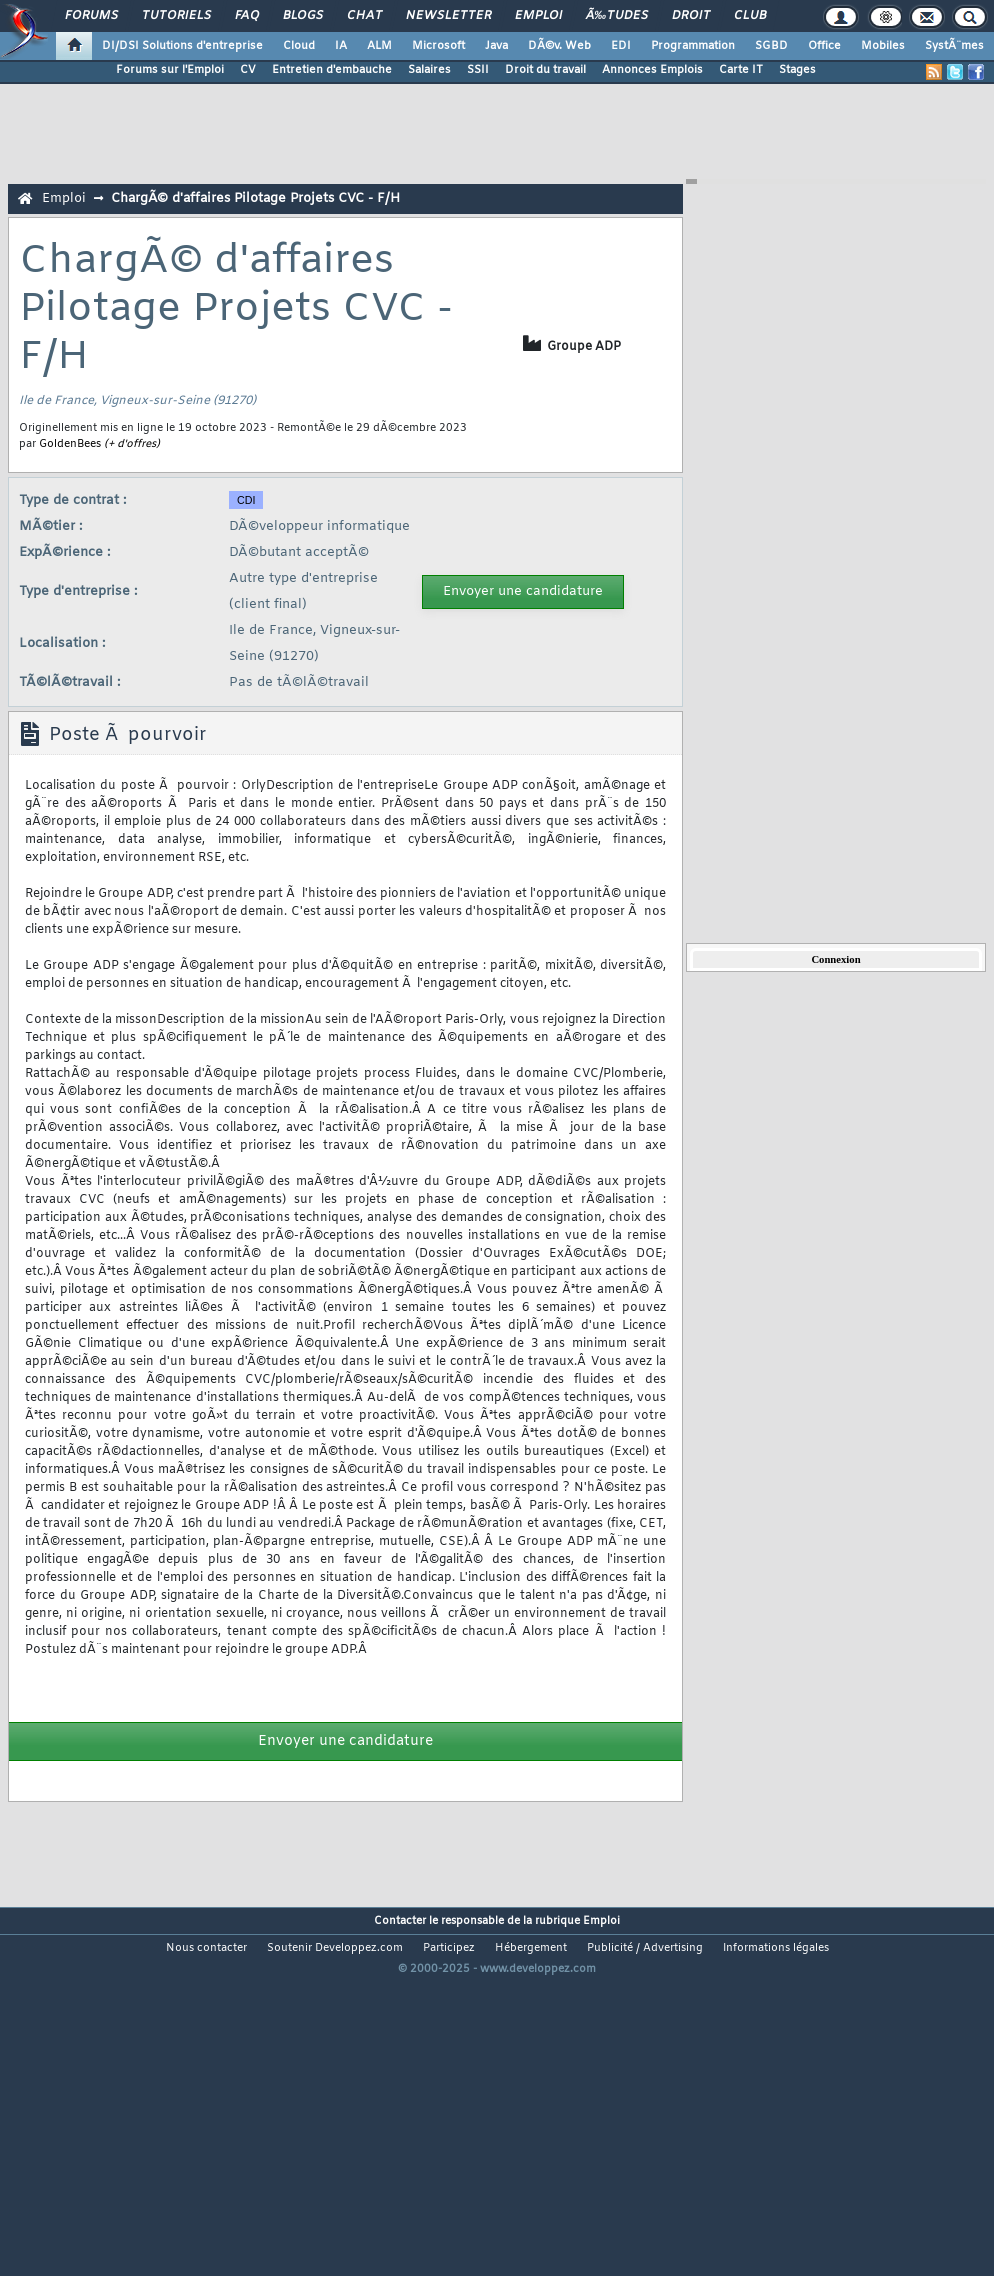 Image resolution: width=994 pixels, height=2276 pixels. What do you see at coordinates (771, 46) in the screenshot?
I see `SGBD` at bounding box center [771, 46].